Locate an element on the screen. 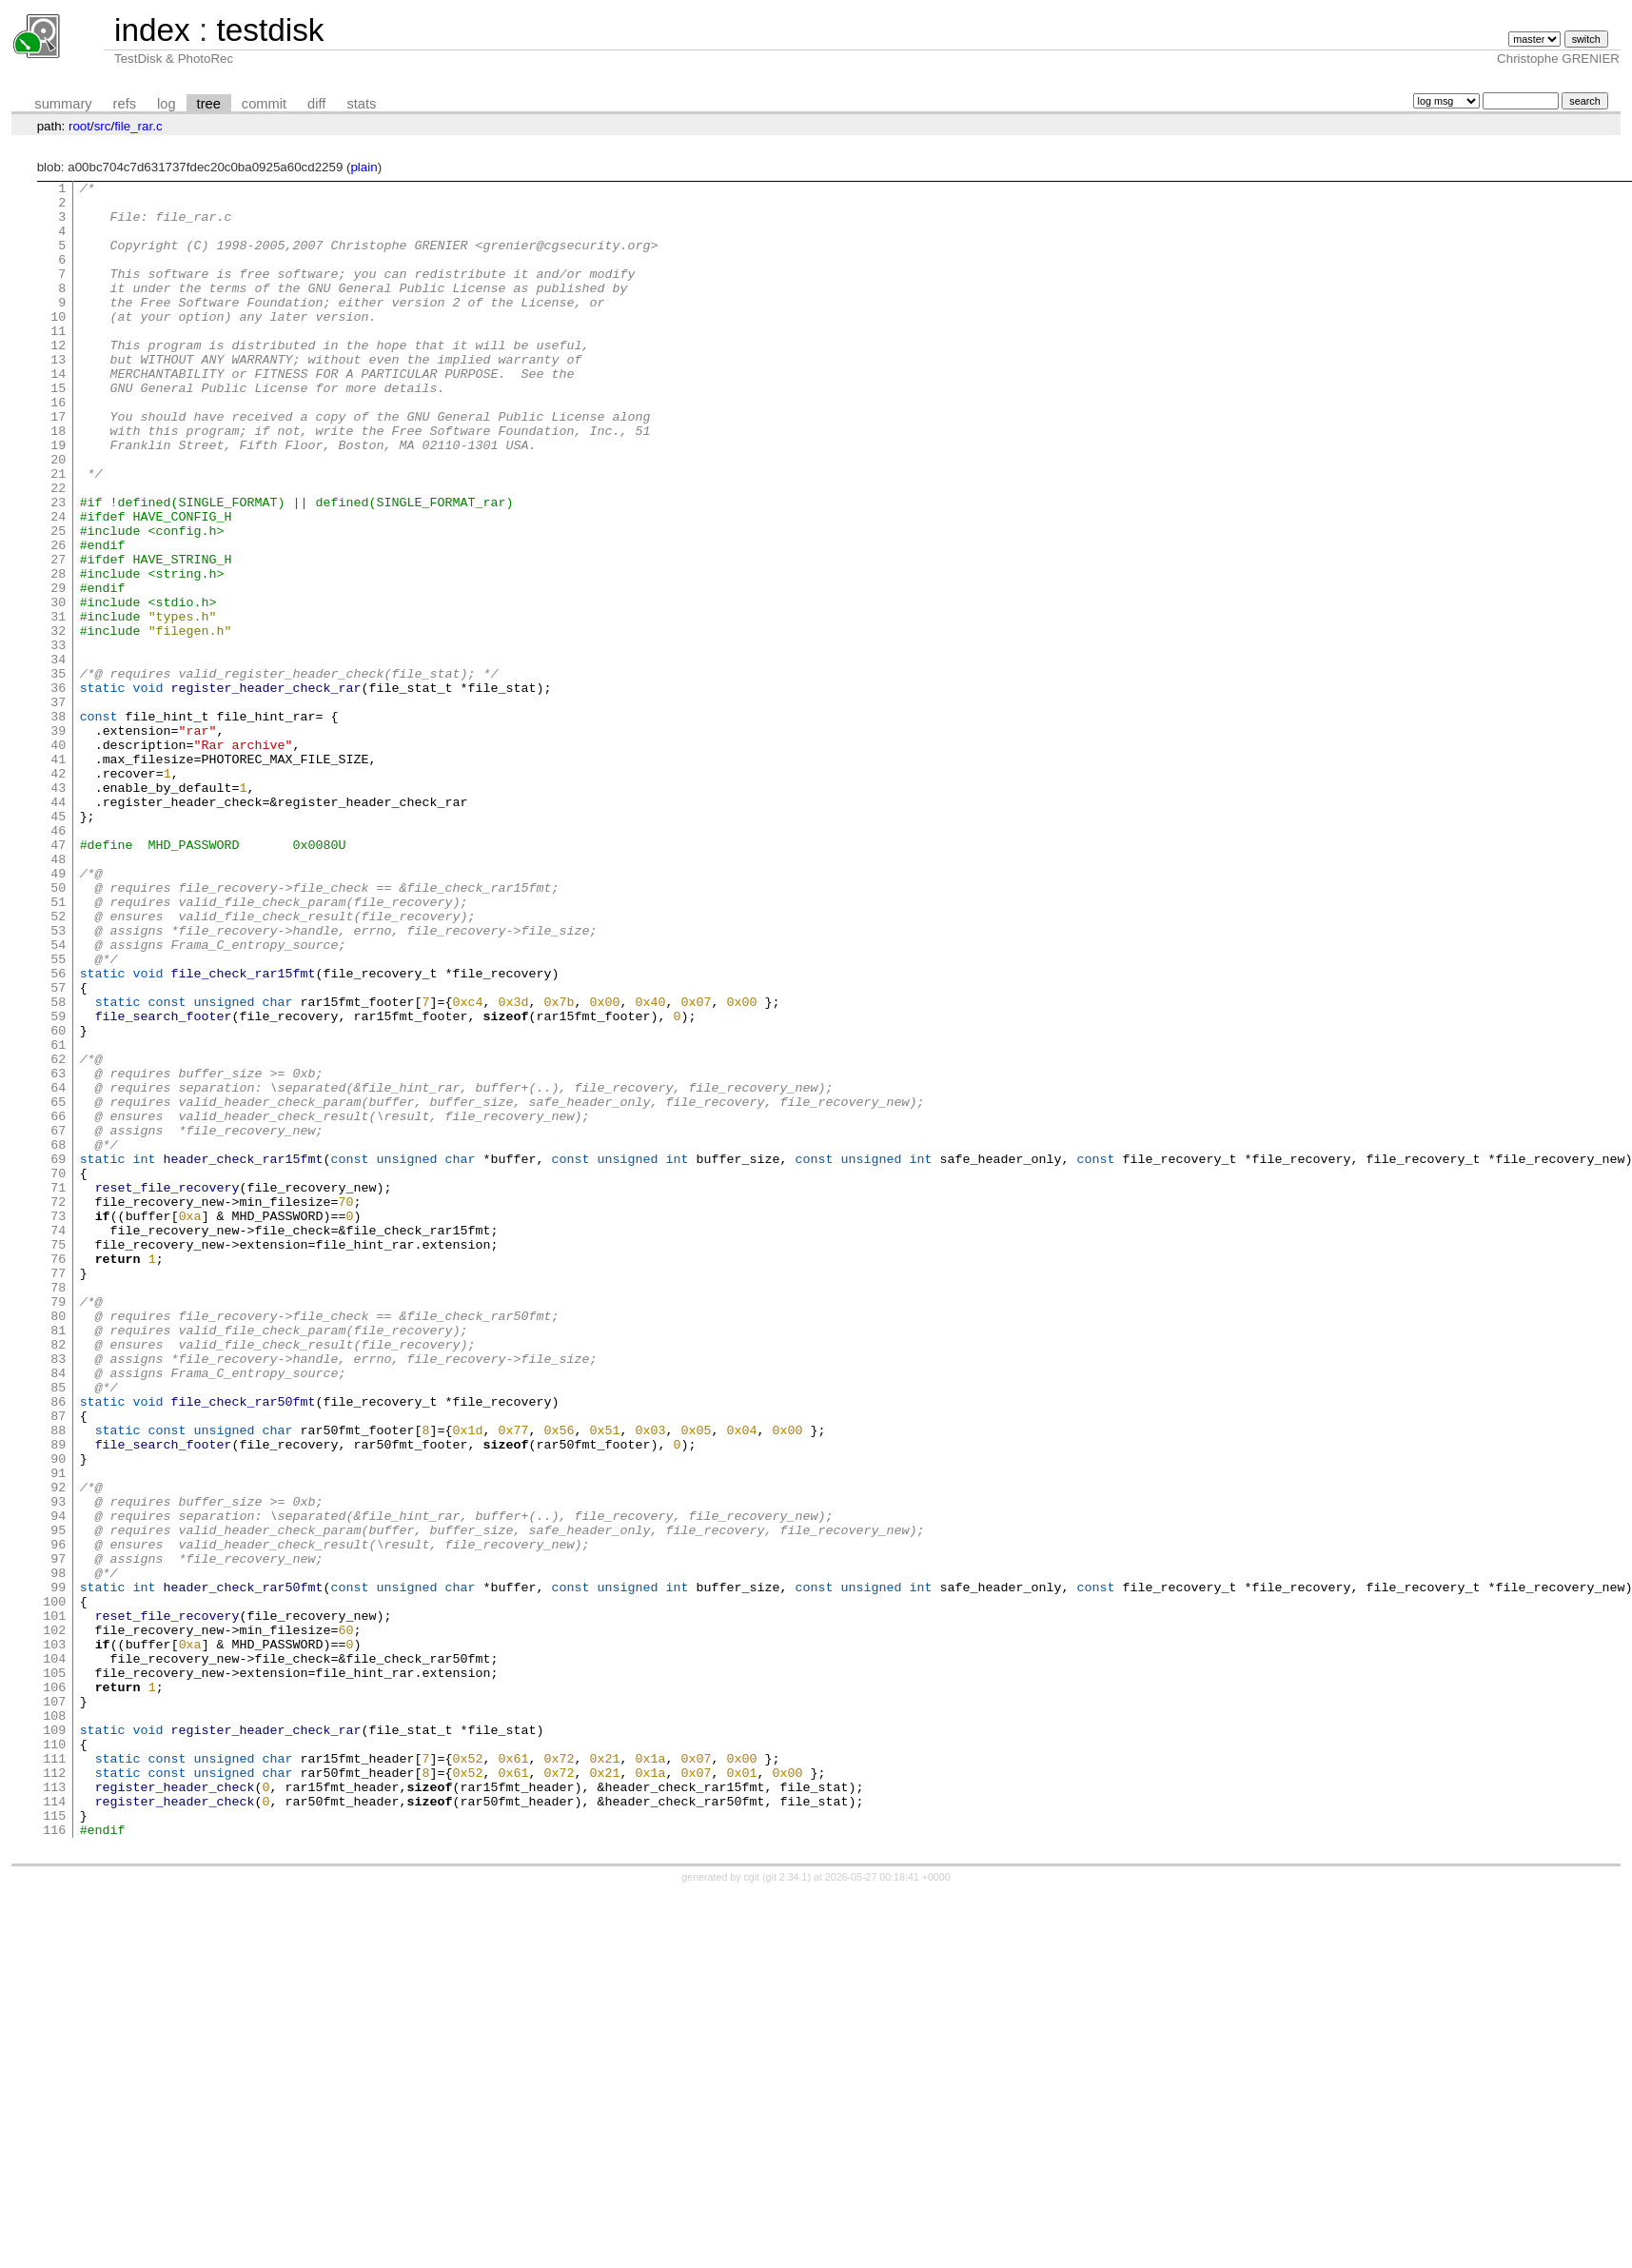 This screenshot has width=1632, height=2268. 73 is located at coordinates (58, 1423).